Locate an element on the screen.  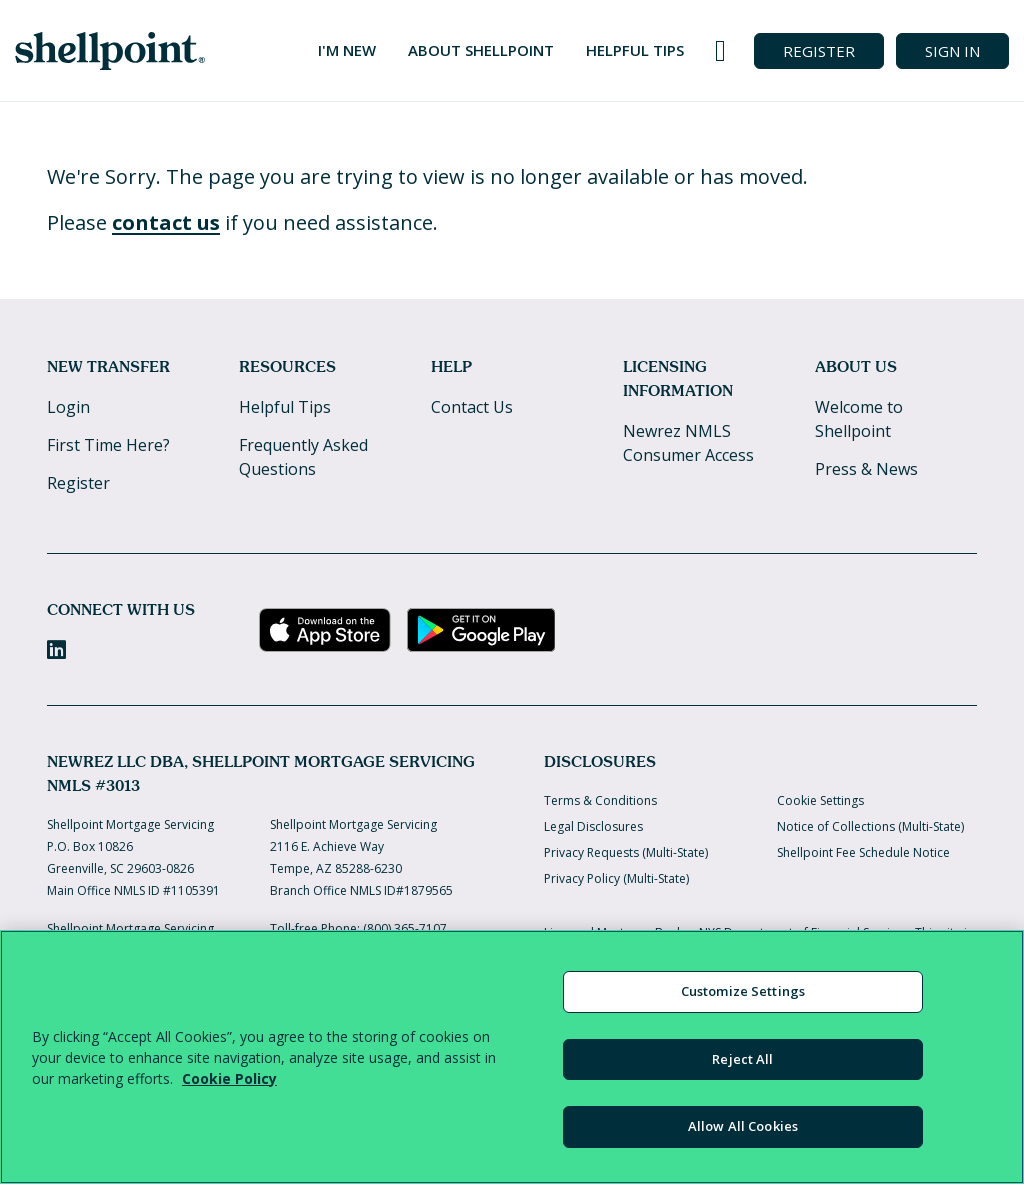
Notice of Collections (Multi-State) is located at coordinates (870, 826).